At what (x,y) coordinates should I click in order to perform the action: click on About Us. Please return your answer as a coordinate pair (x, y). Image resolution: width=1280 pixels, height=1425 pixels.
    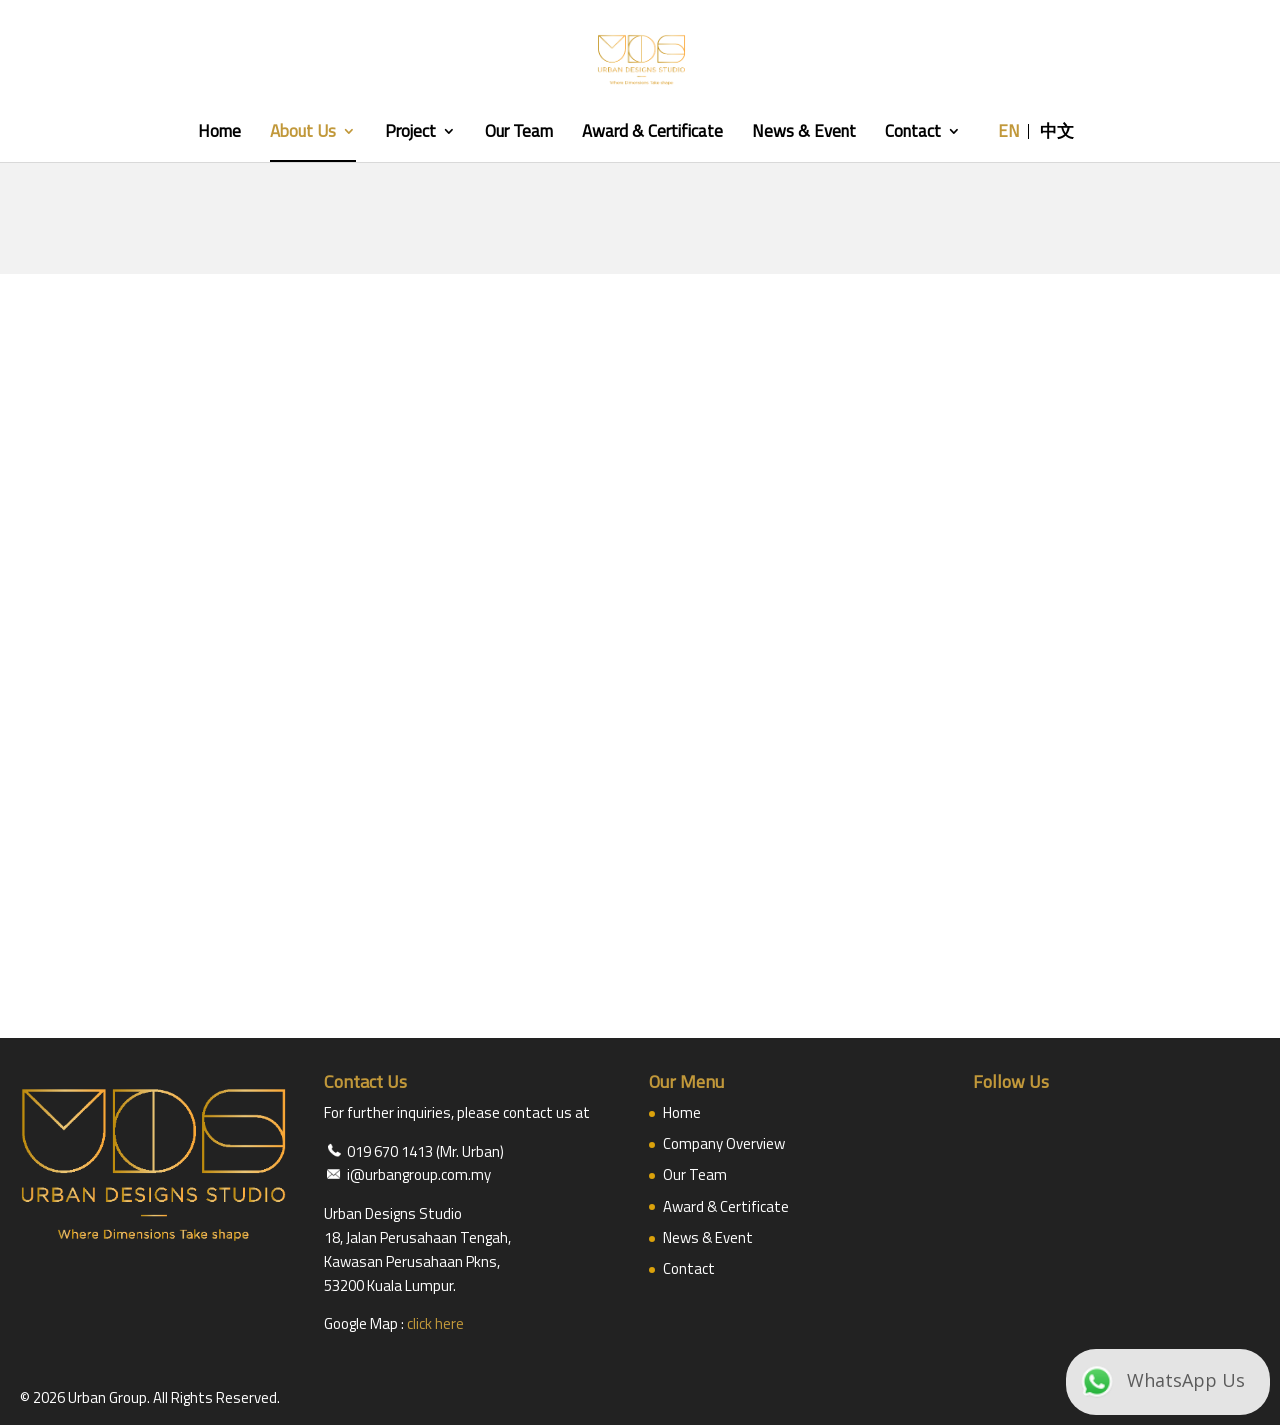
    Looking at the image, I should click on (303, 134).